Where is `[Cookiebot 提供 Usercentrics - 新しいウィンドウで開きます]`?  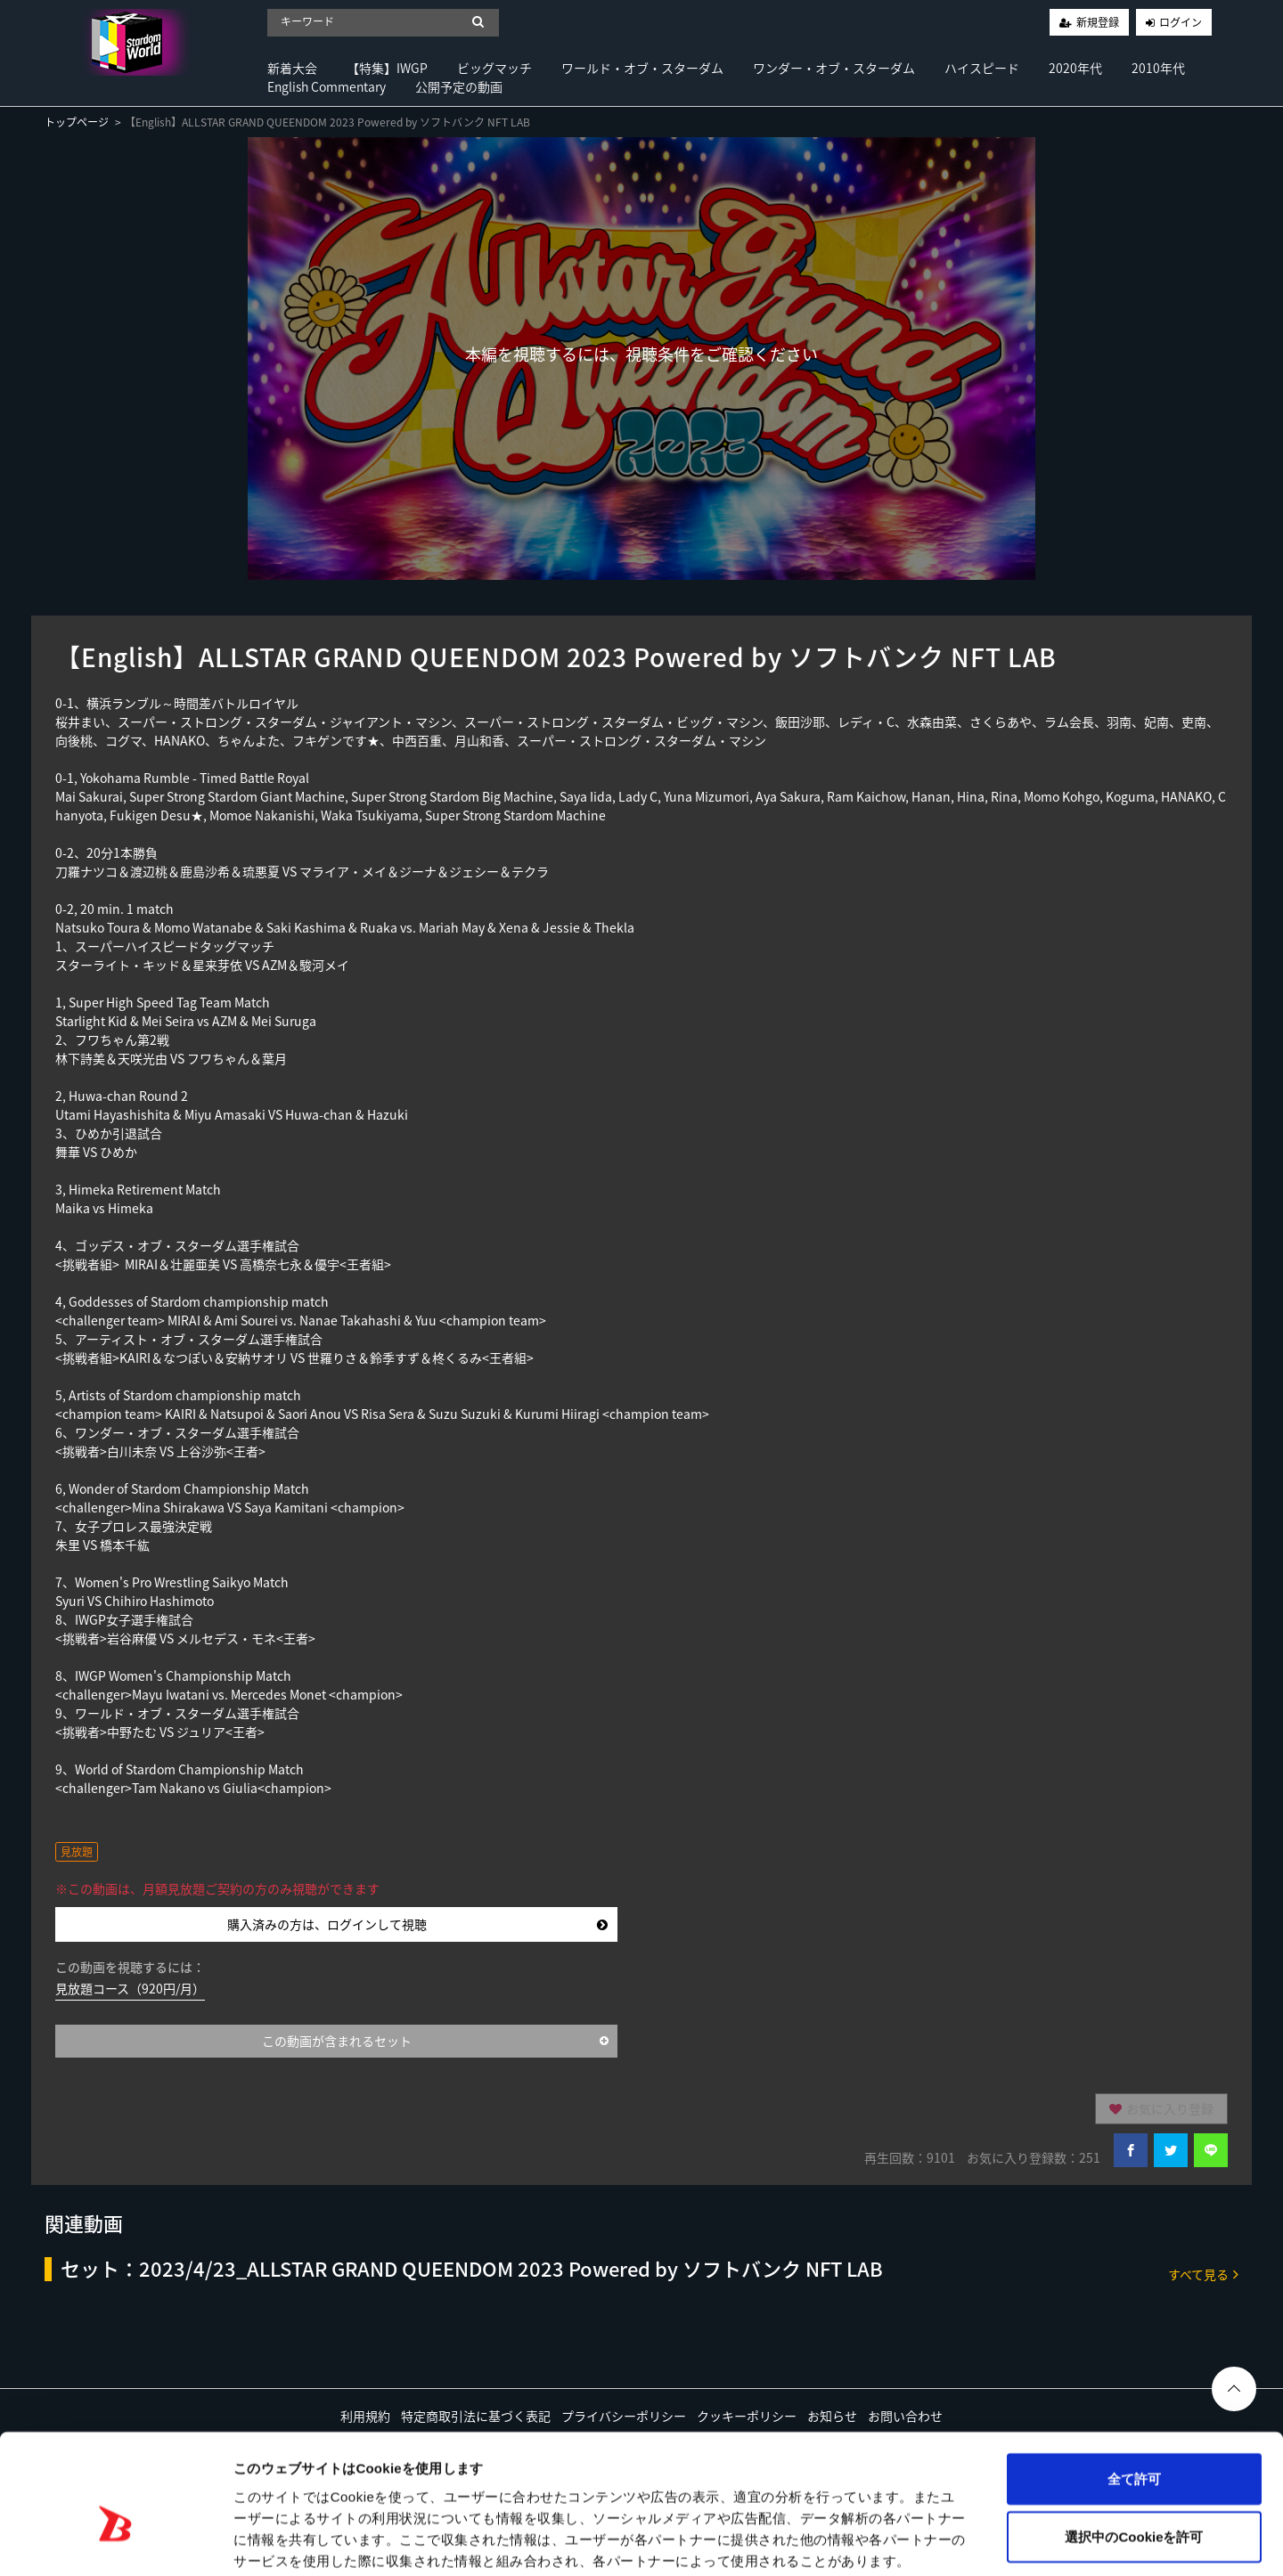
[Cookiebot 提供 Usercentrics - 新しいウィンドウで開きます] is located at coordinates (115, 2541).